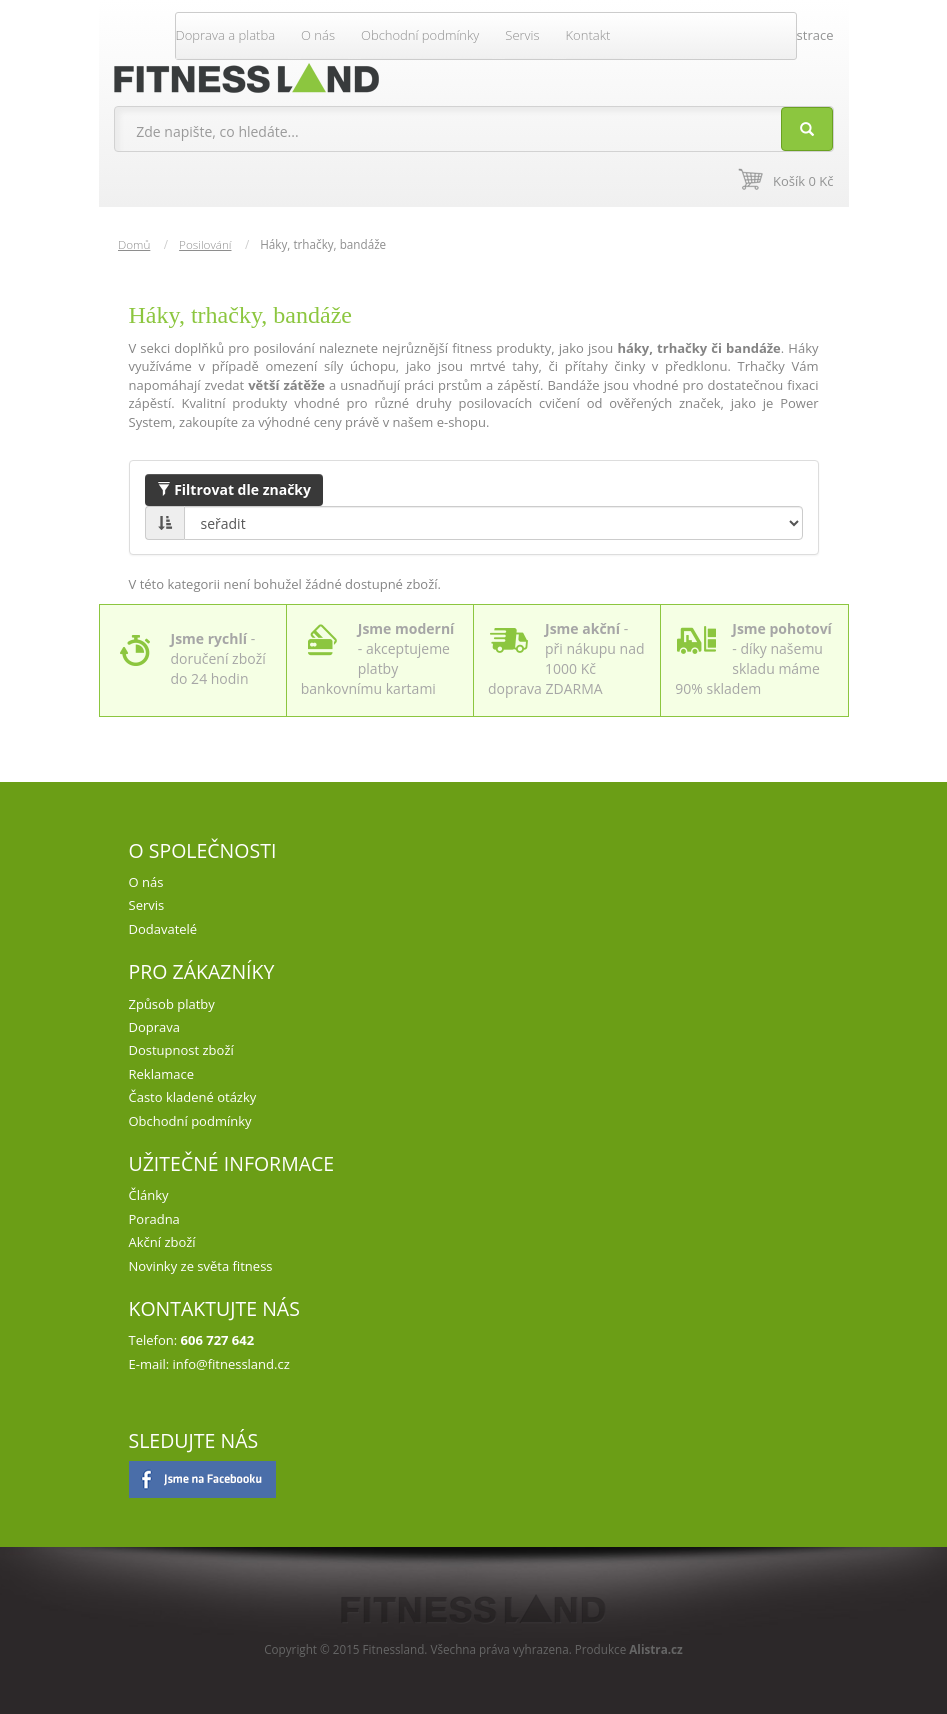 The width and height of the screenshot is (947, 1714). I want to click on info@fitnessland.cz, so click(231, 1364).